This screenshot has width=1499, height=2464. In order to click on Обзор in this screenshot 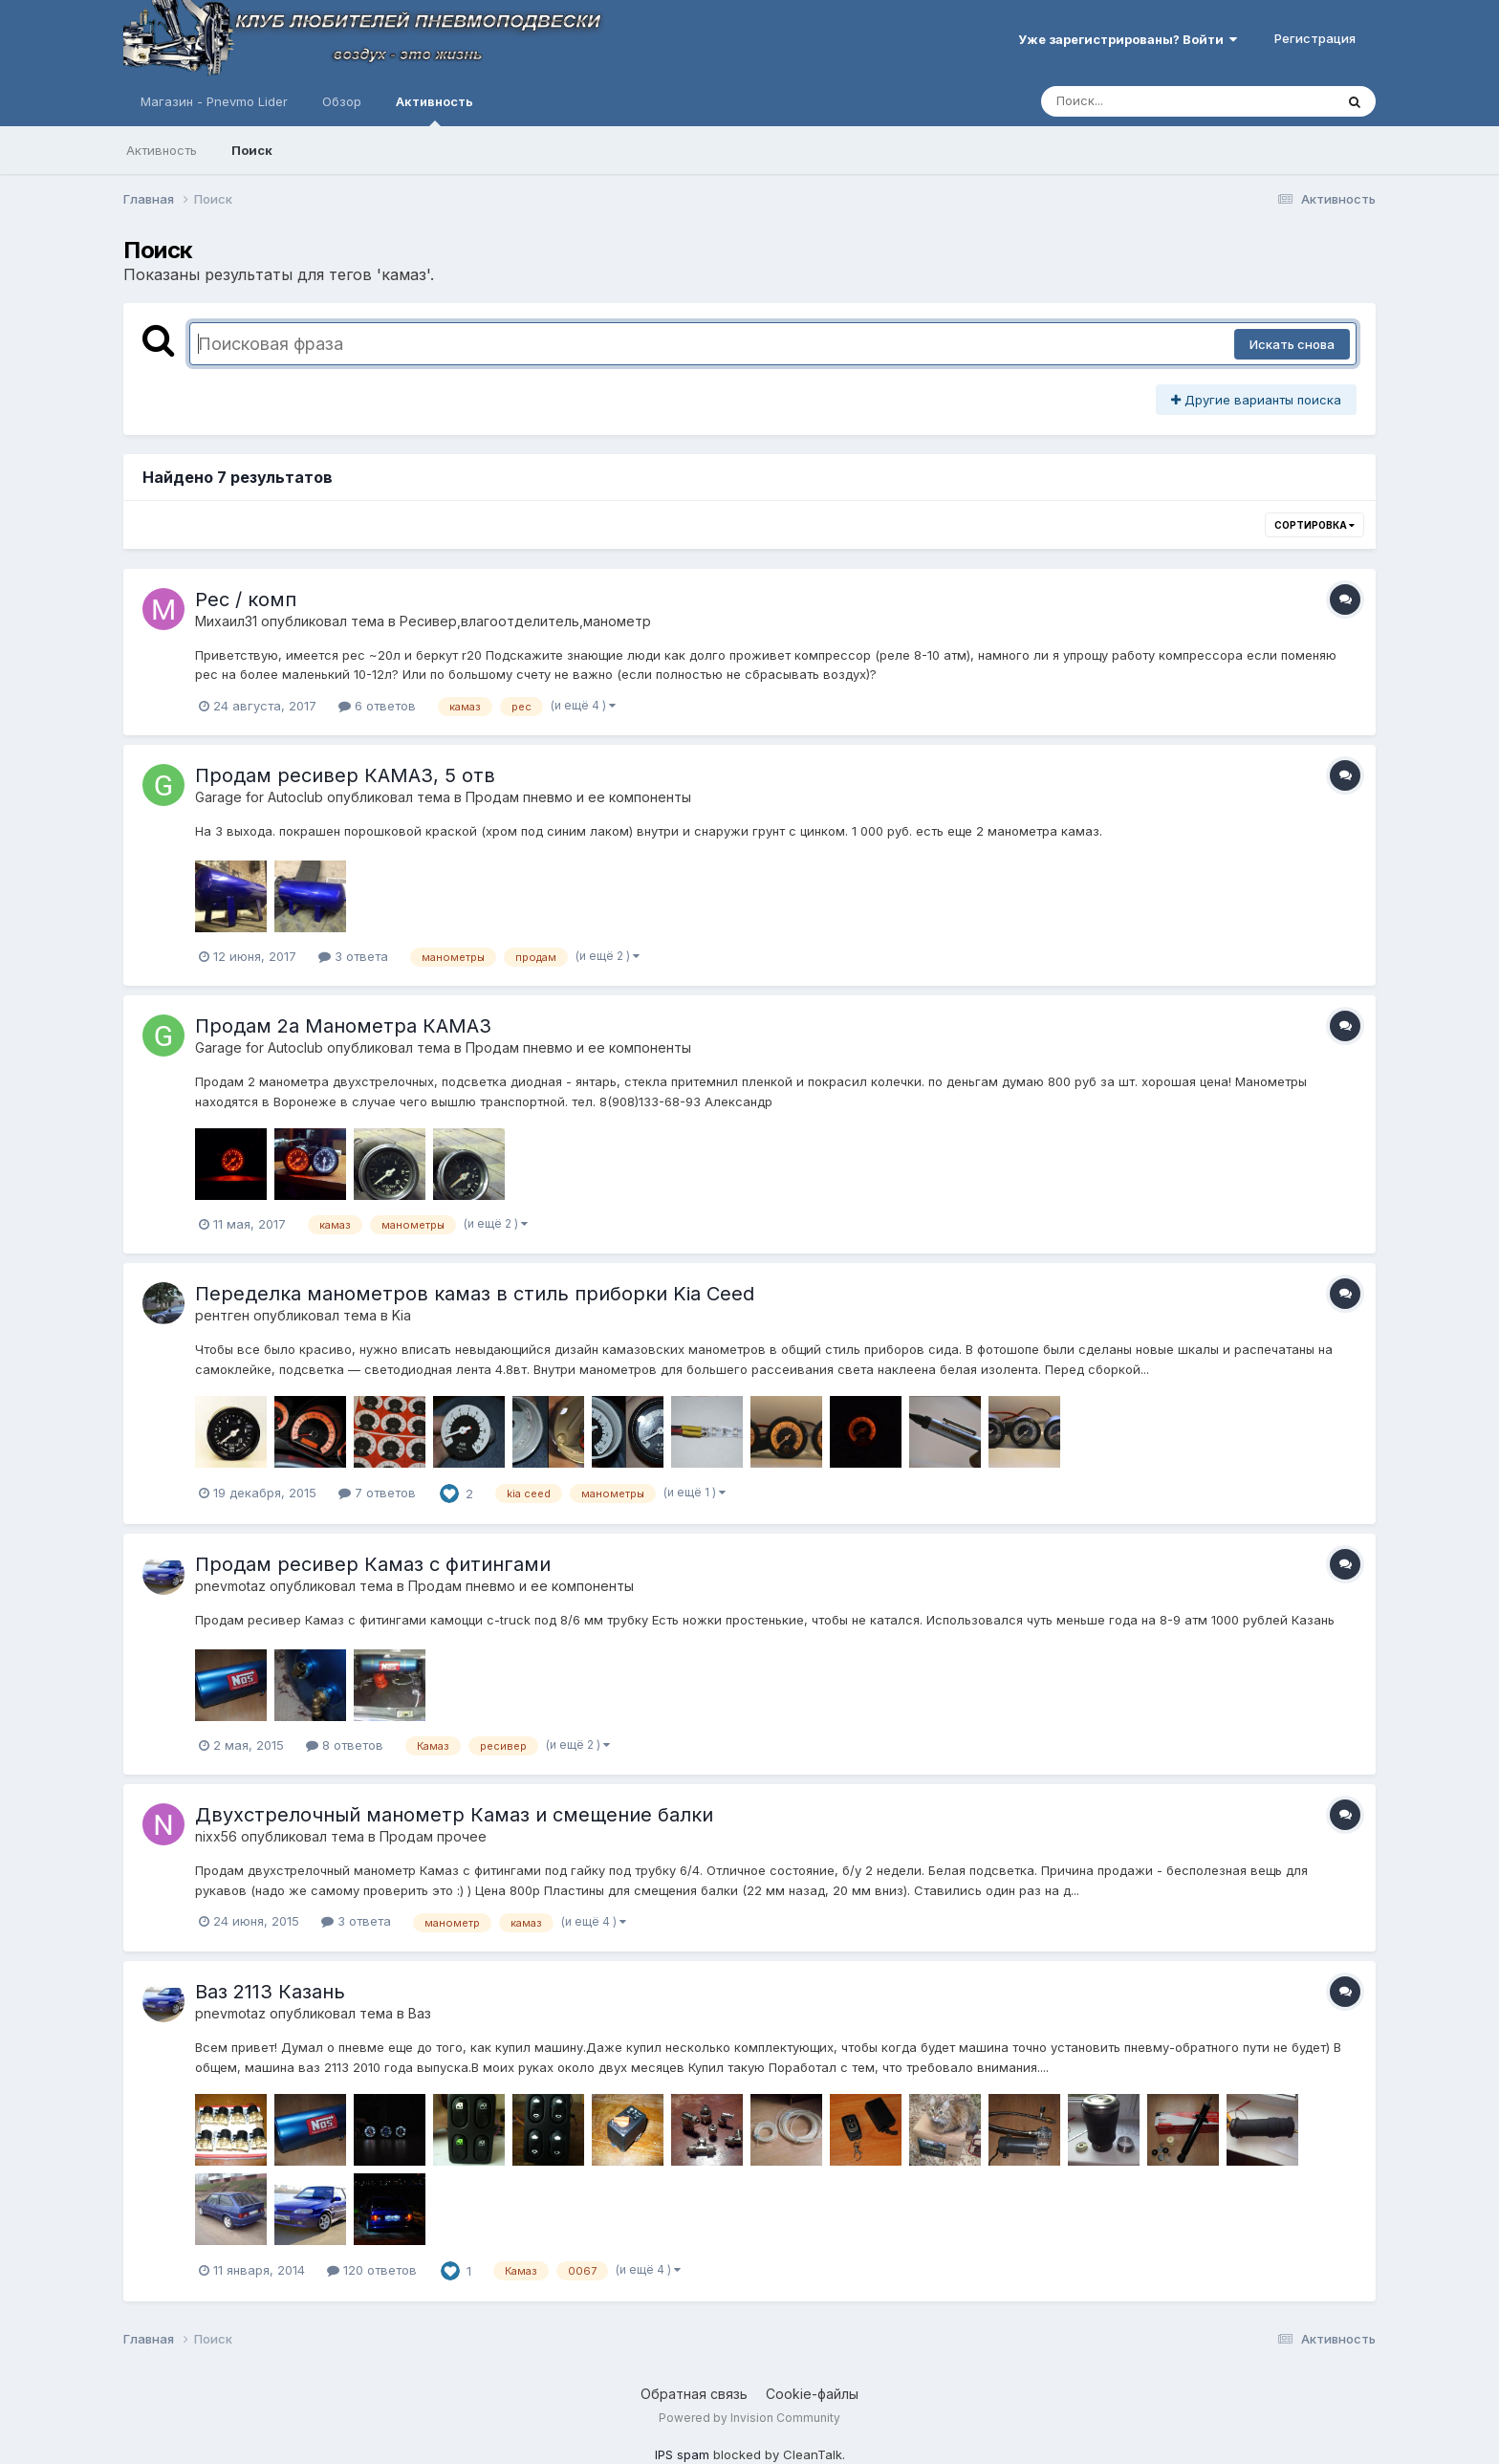, I will do `click(341, 101)`.